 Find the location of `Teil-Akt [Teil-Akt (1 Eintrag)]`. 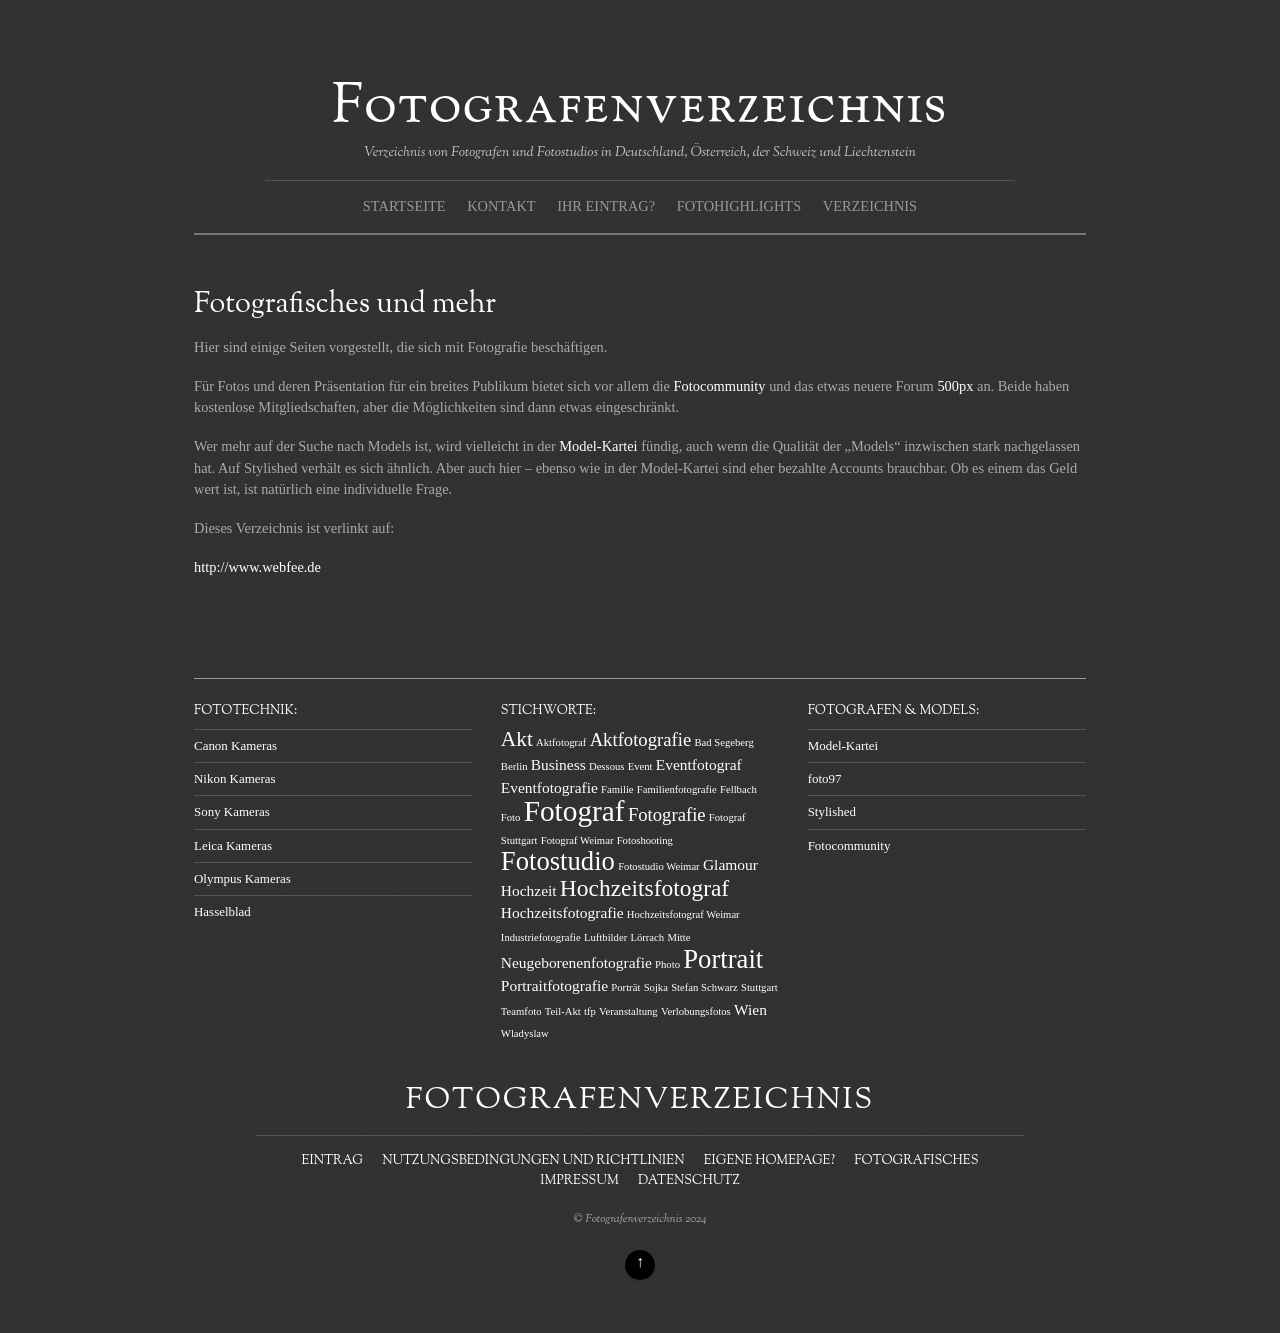

Teil-Akt [Teil-Akt (1 Eintrag)] is located at coordinates (563, 1011).